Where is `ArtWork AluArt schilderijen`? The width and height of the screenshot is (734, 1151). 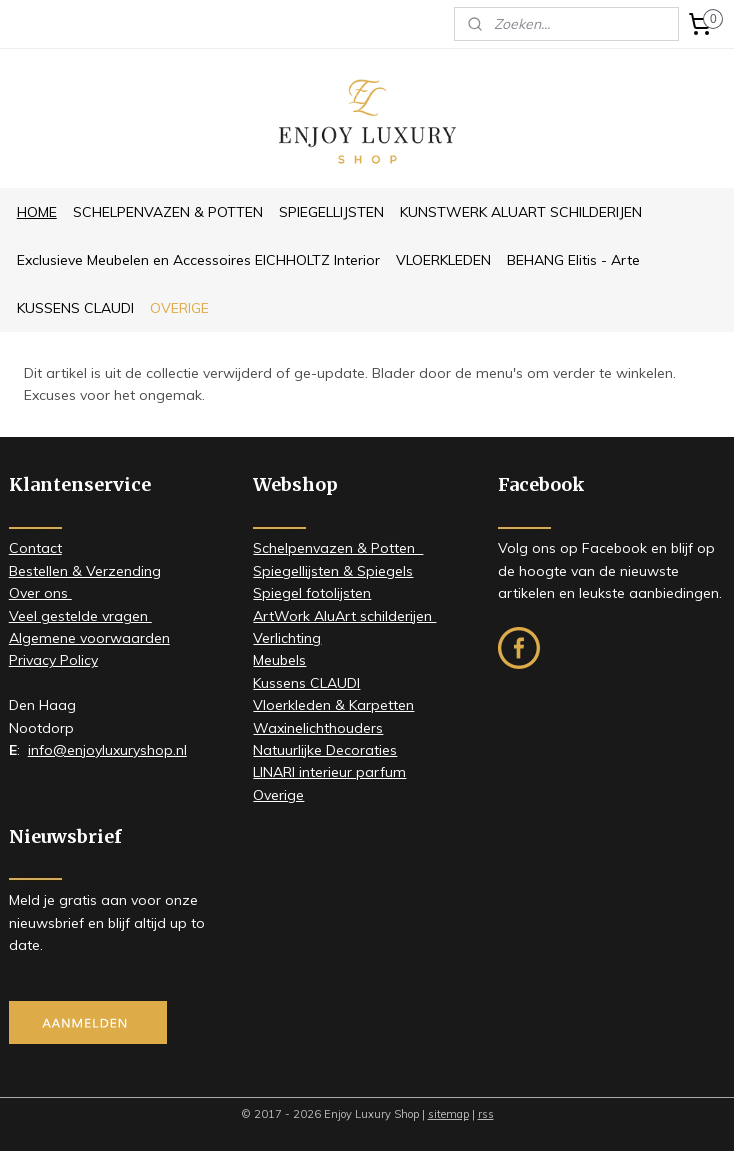
ArtWork AluArt schilderijen is located at coordinates (344, 616).